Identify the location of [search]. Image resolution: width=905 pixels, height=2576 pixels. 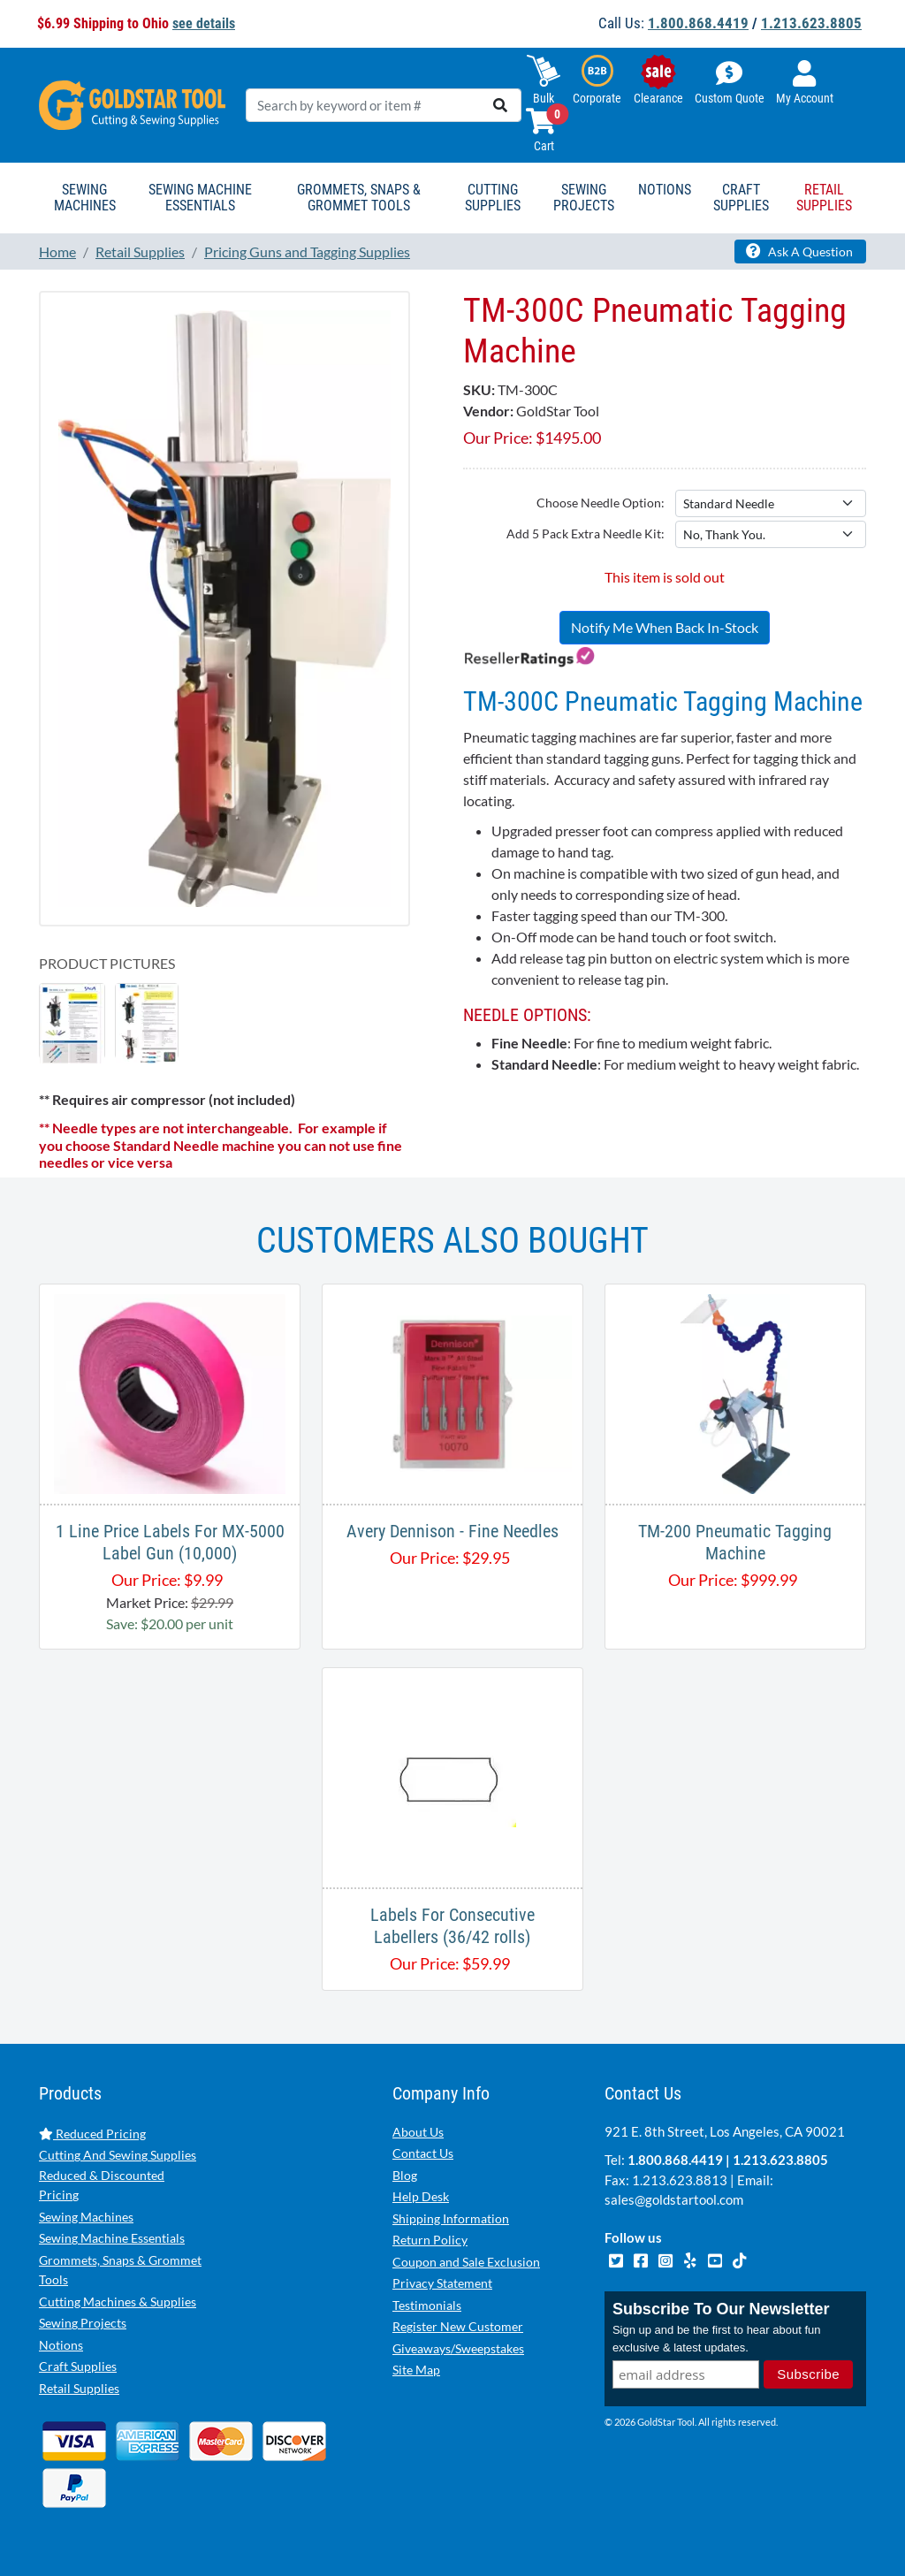
(500, 105).